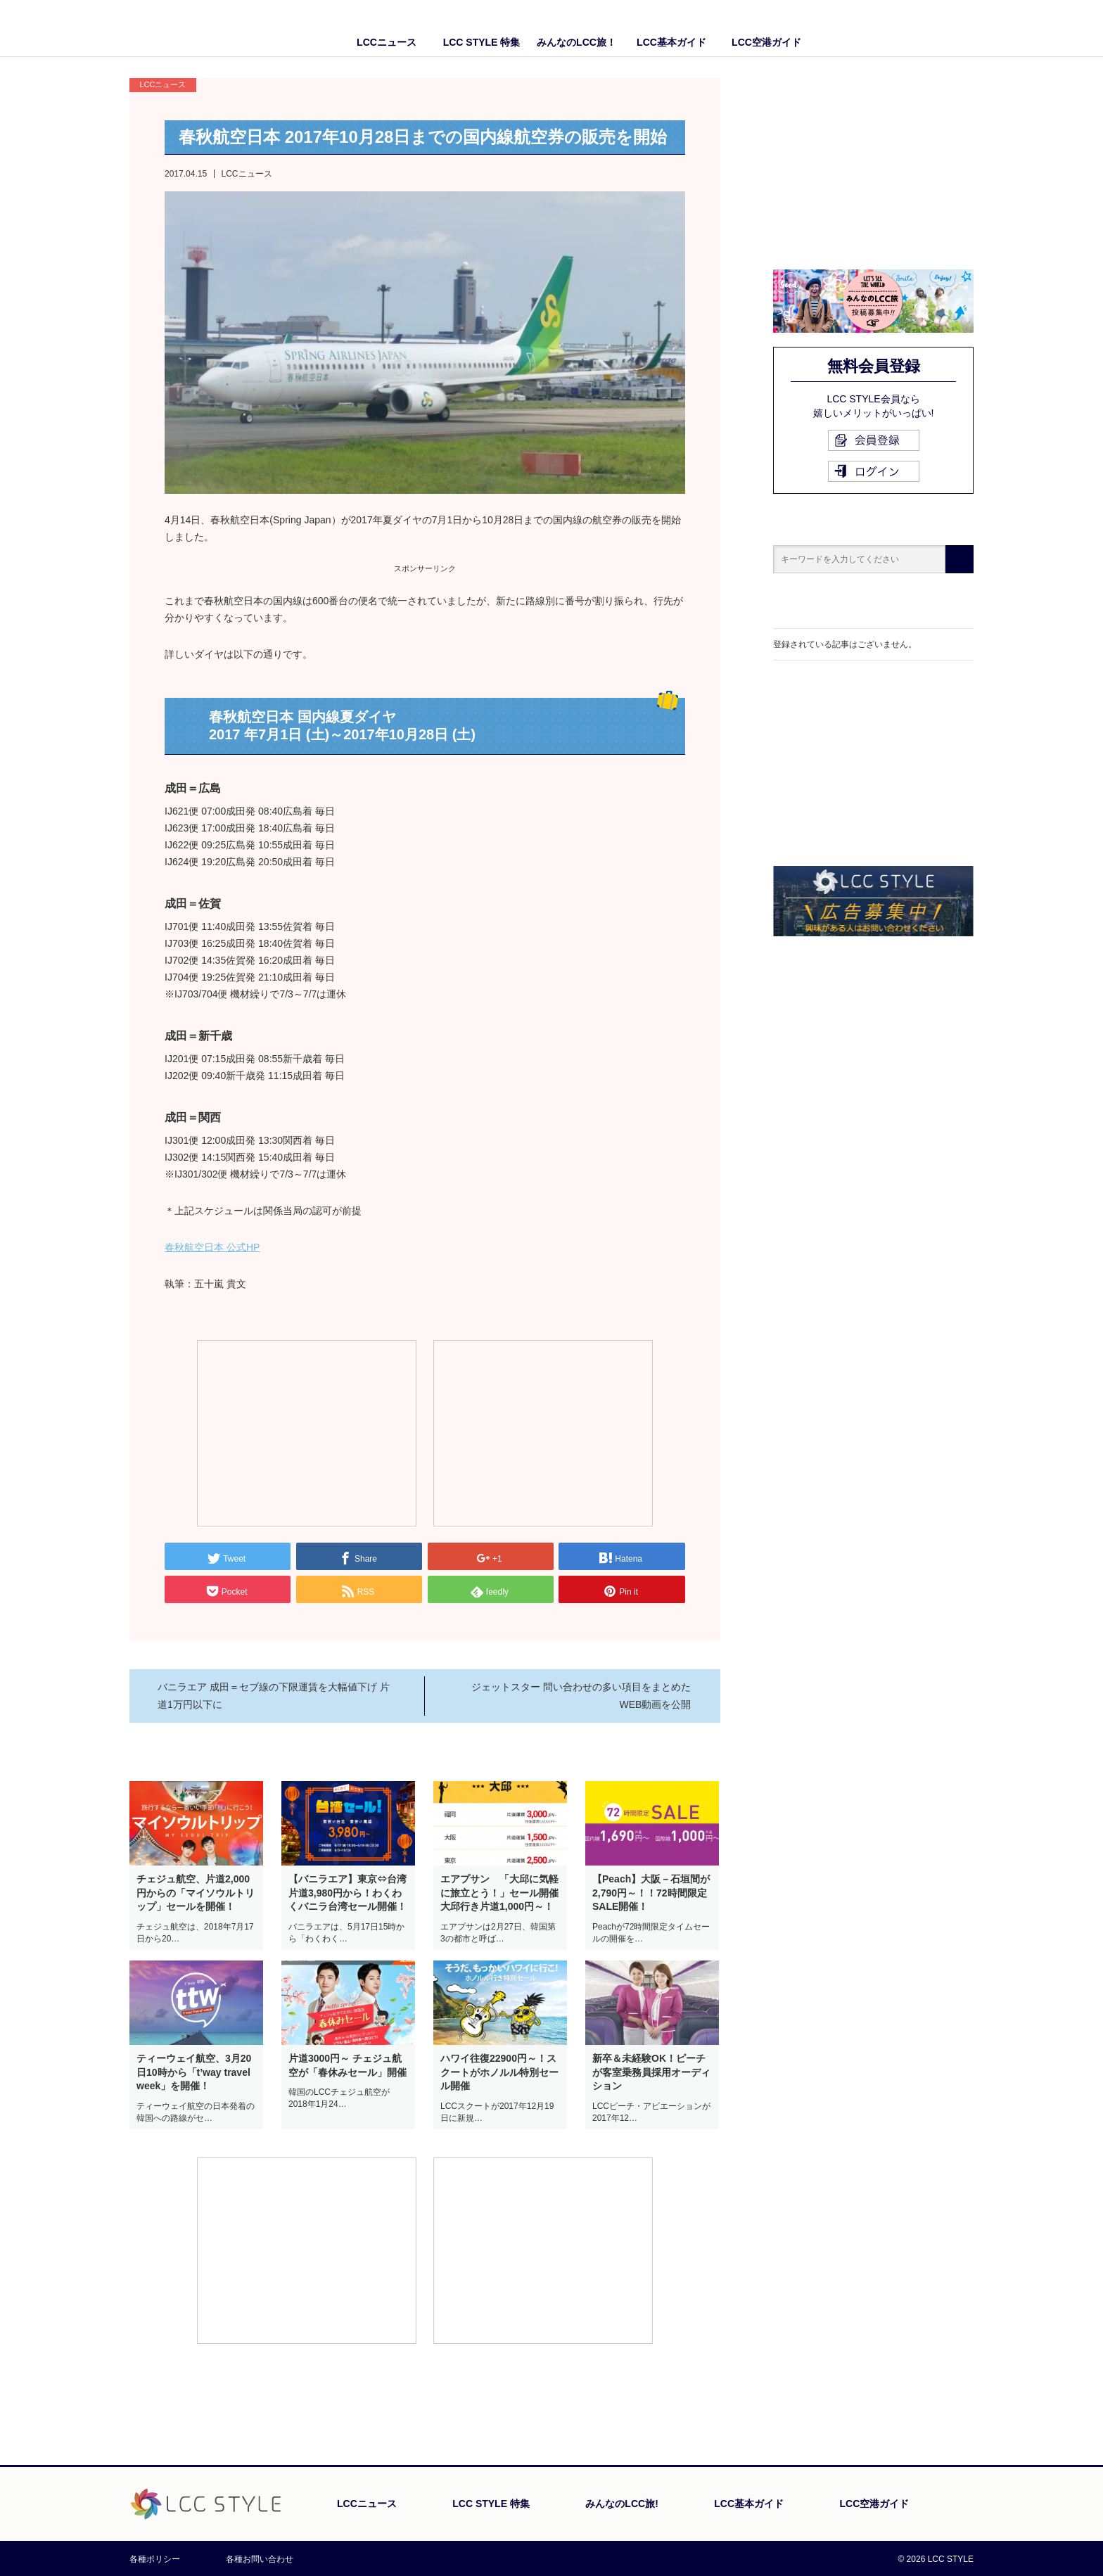  I want to click on LCC STYLE 特集, so click(482, 42).